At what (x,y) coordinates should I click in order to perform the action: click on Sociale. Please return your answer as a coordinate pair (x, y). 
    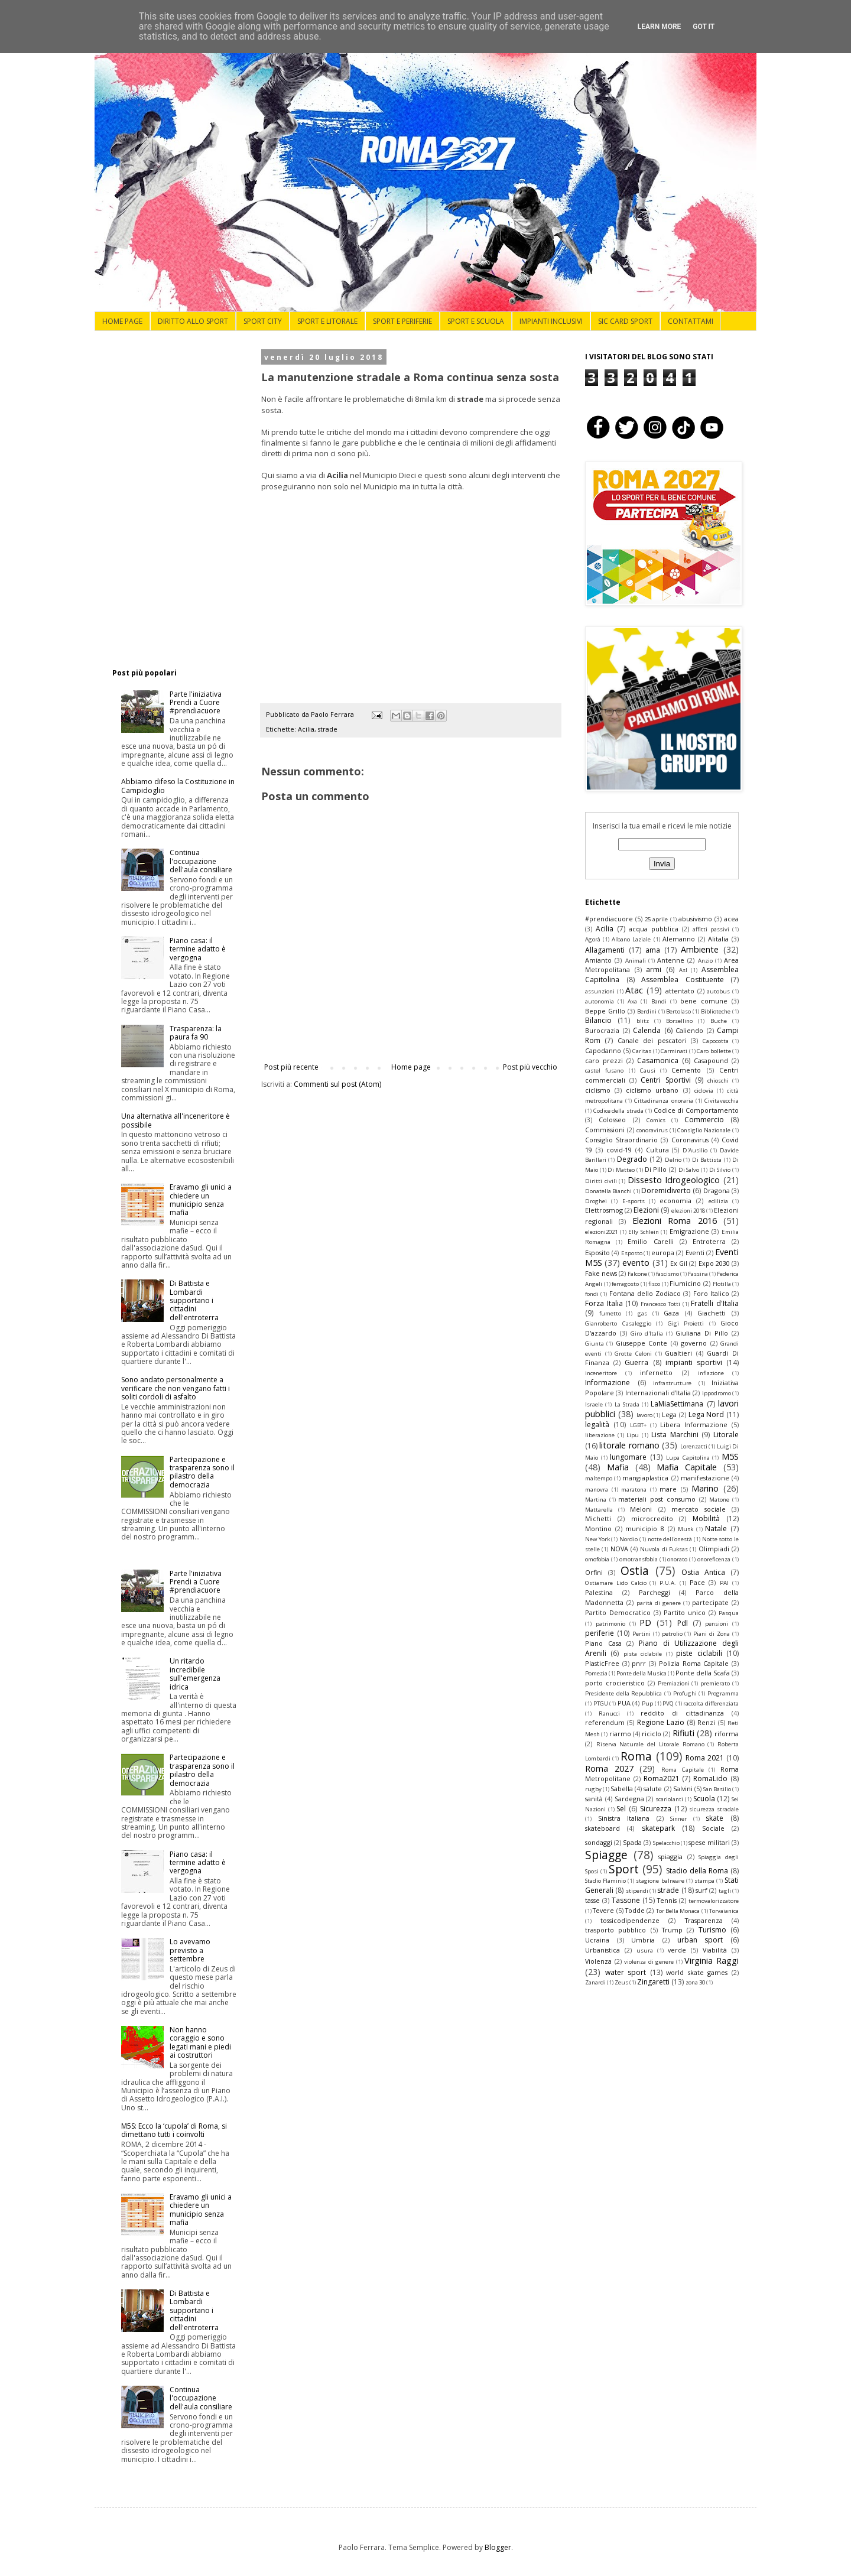
    Looking at the image, I should click on (713, 1828).